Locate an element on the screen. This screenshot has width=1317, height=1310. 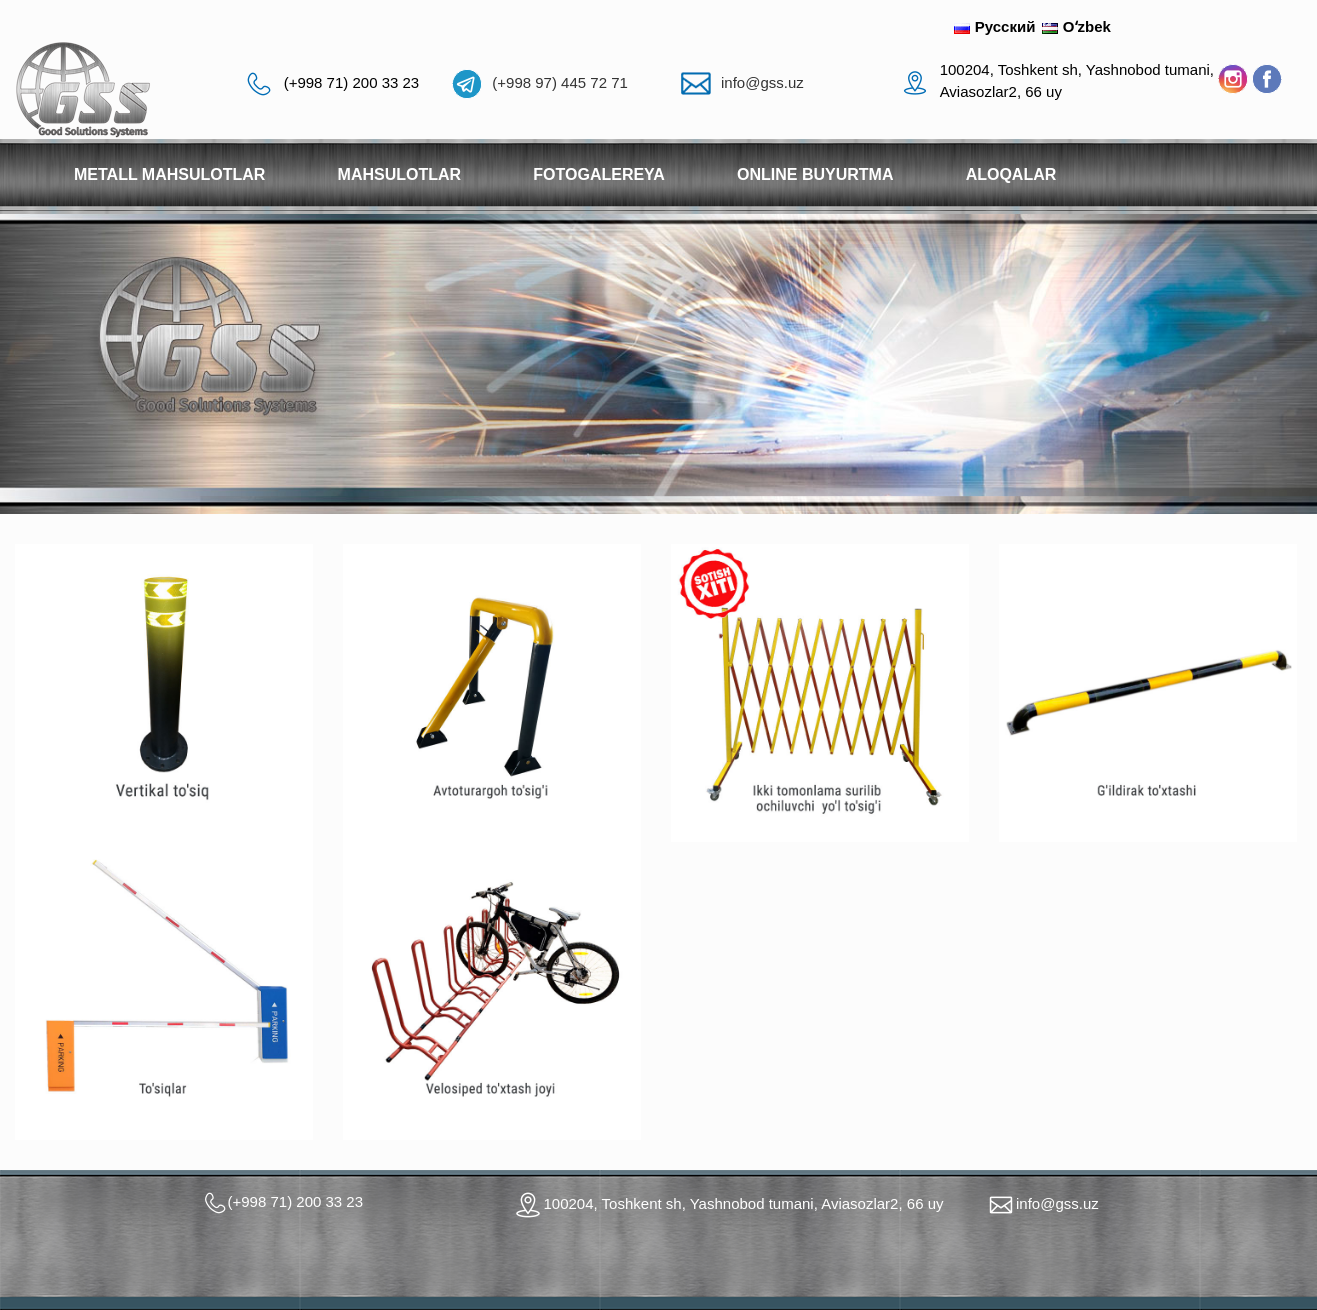
Aloqalar is located at coordinates (1011, 174).